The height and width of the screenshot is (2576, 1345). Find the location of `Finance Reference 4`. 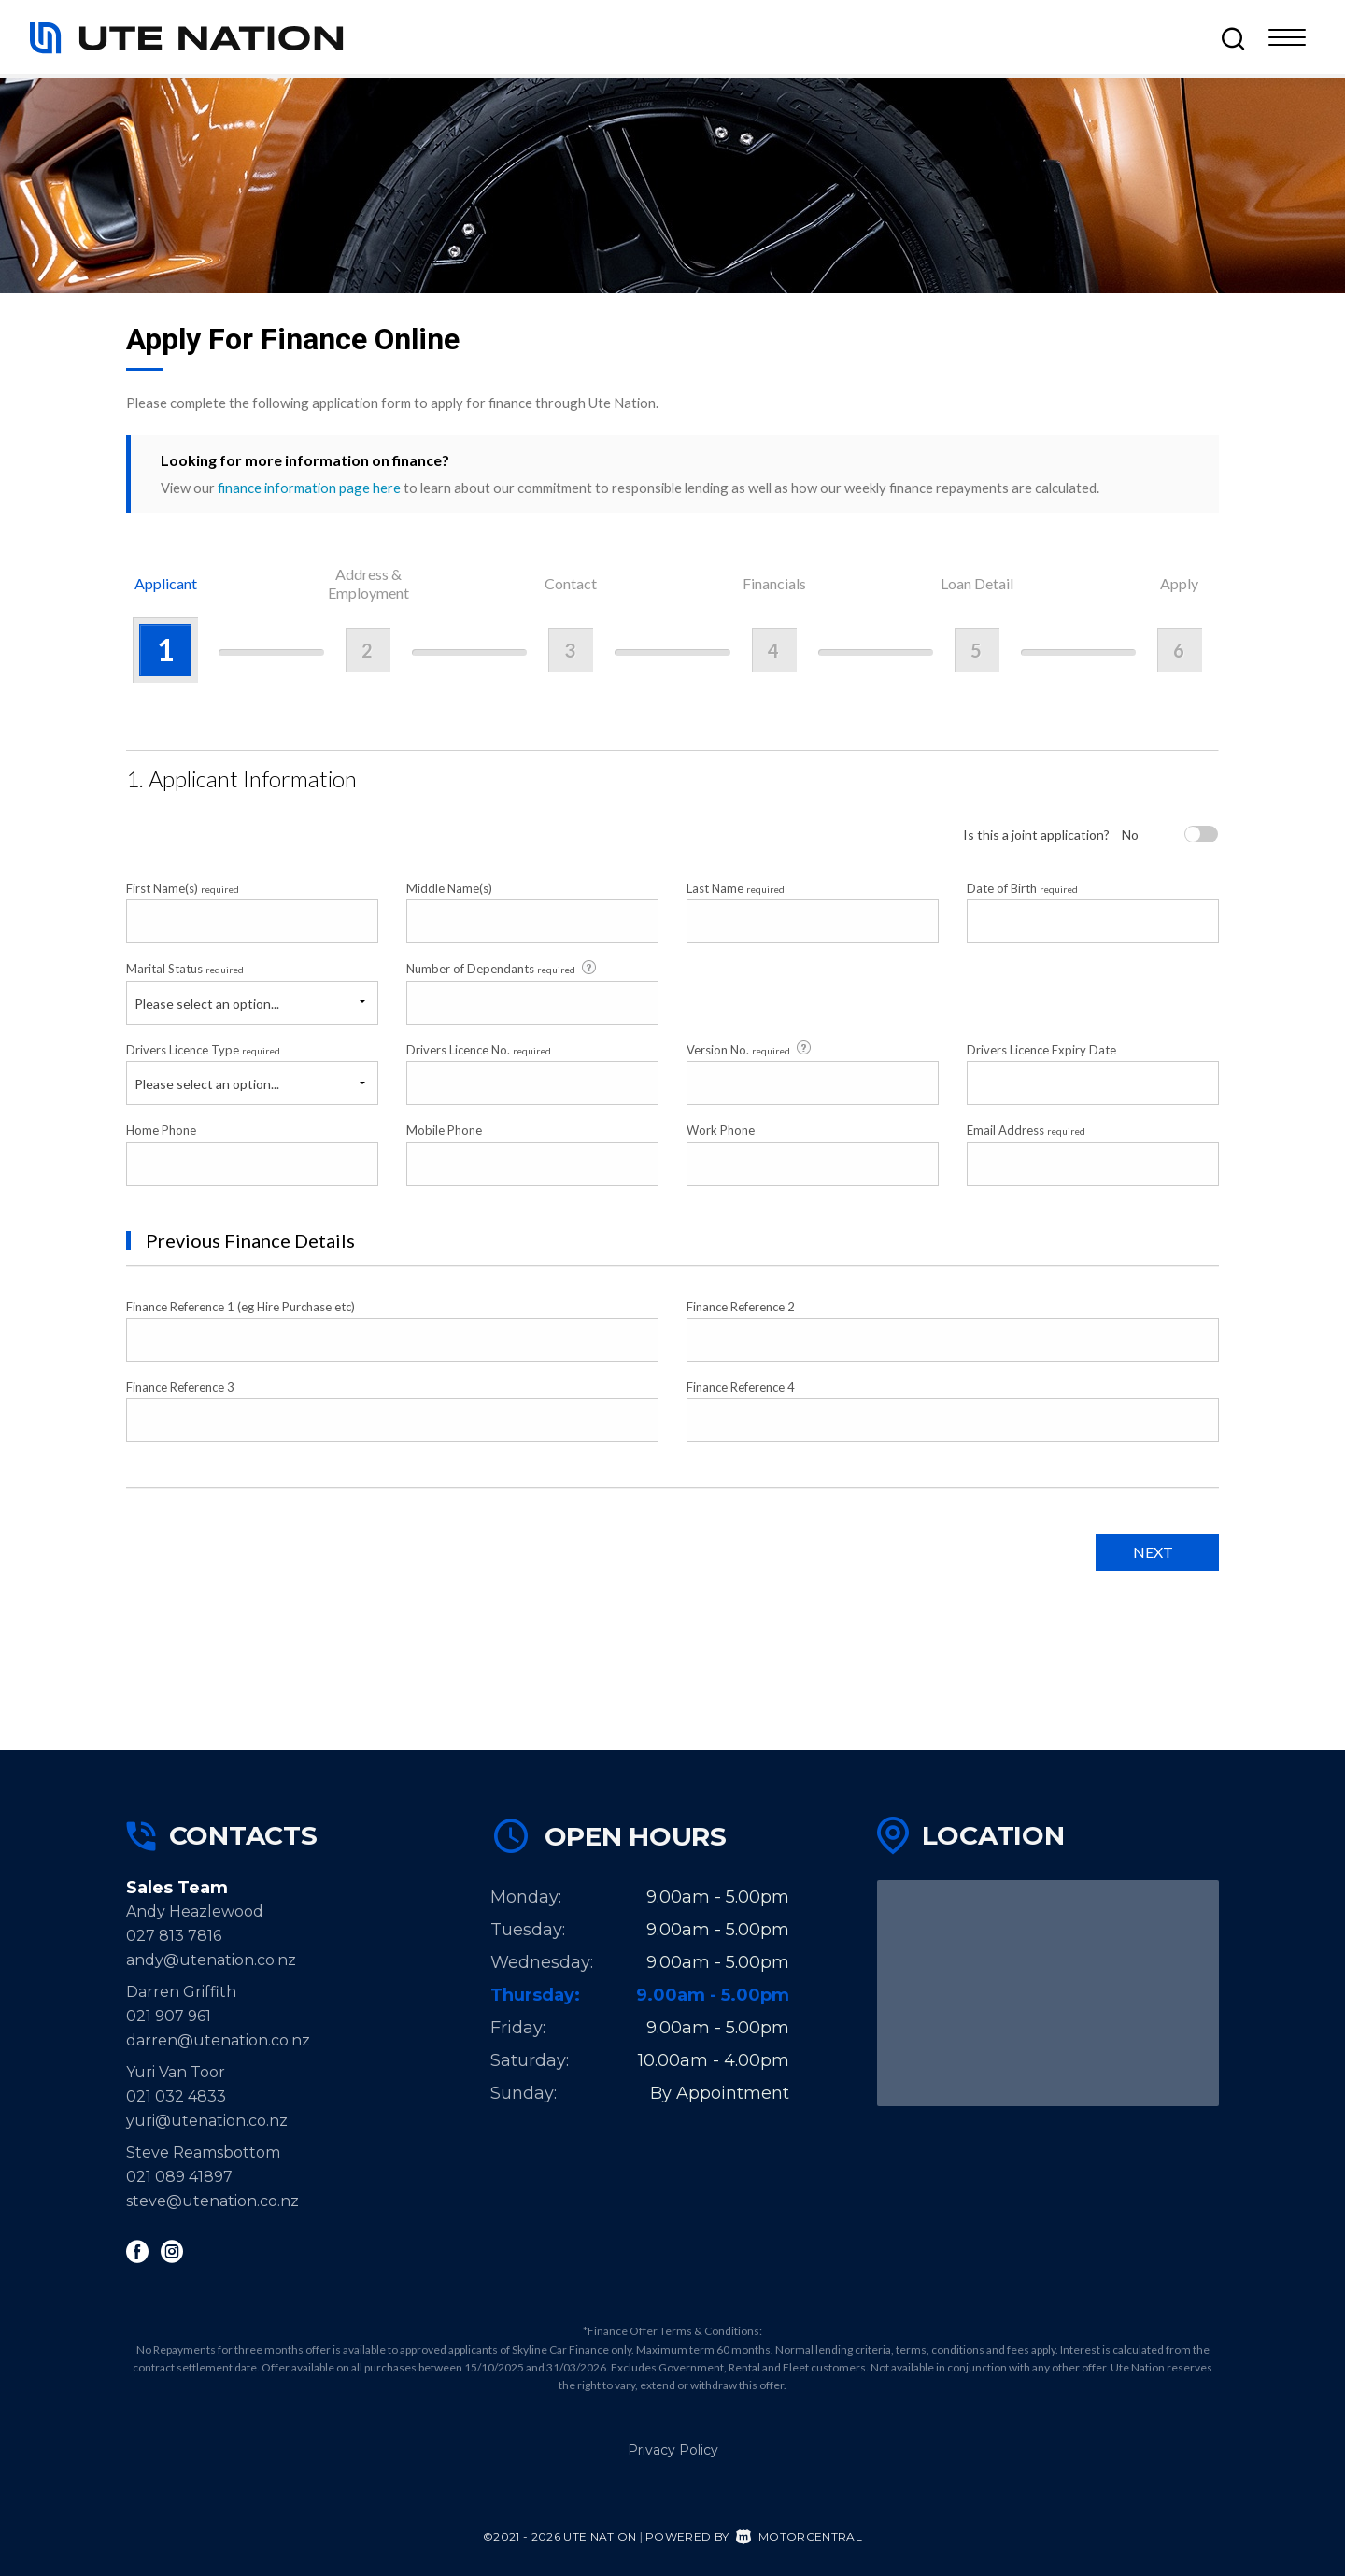

Finance Reference 4 is located at coordinates (741, 1387).